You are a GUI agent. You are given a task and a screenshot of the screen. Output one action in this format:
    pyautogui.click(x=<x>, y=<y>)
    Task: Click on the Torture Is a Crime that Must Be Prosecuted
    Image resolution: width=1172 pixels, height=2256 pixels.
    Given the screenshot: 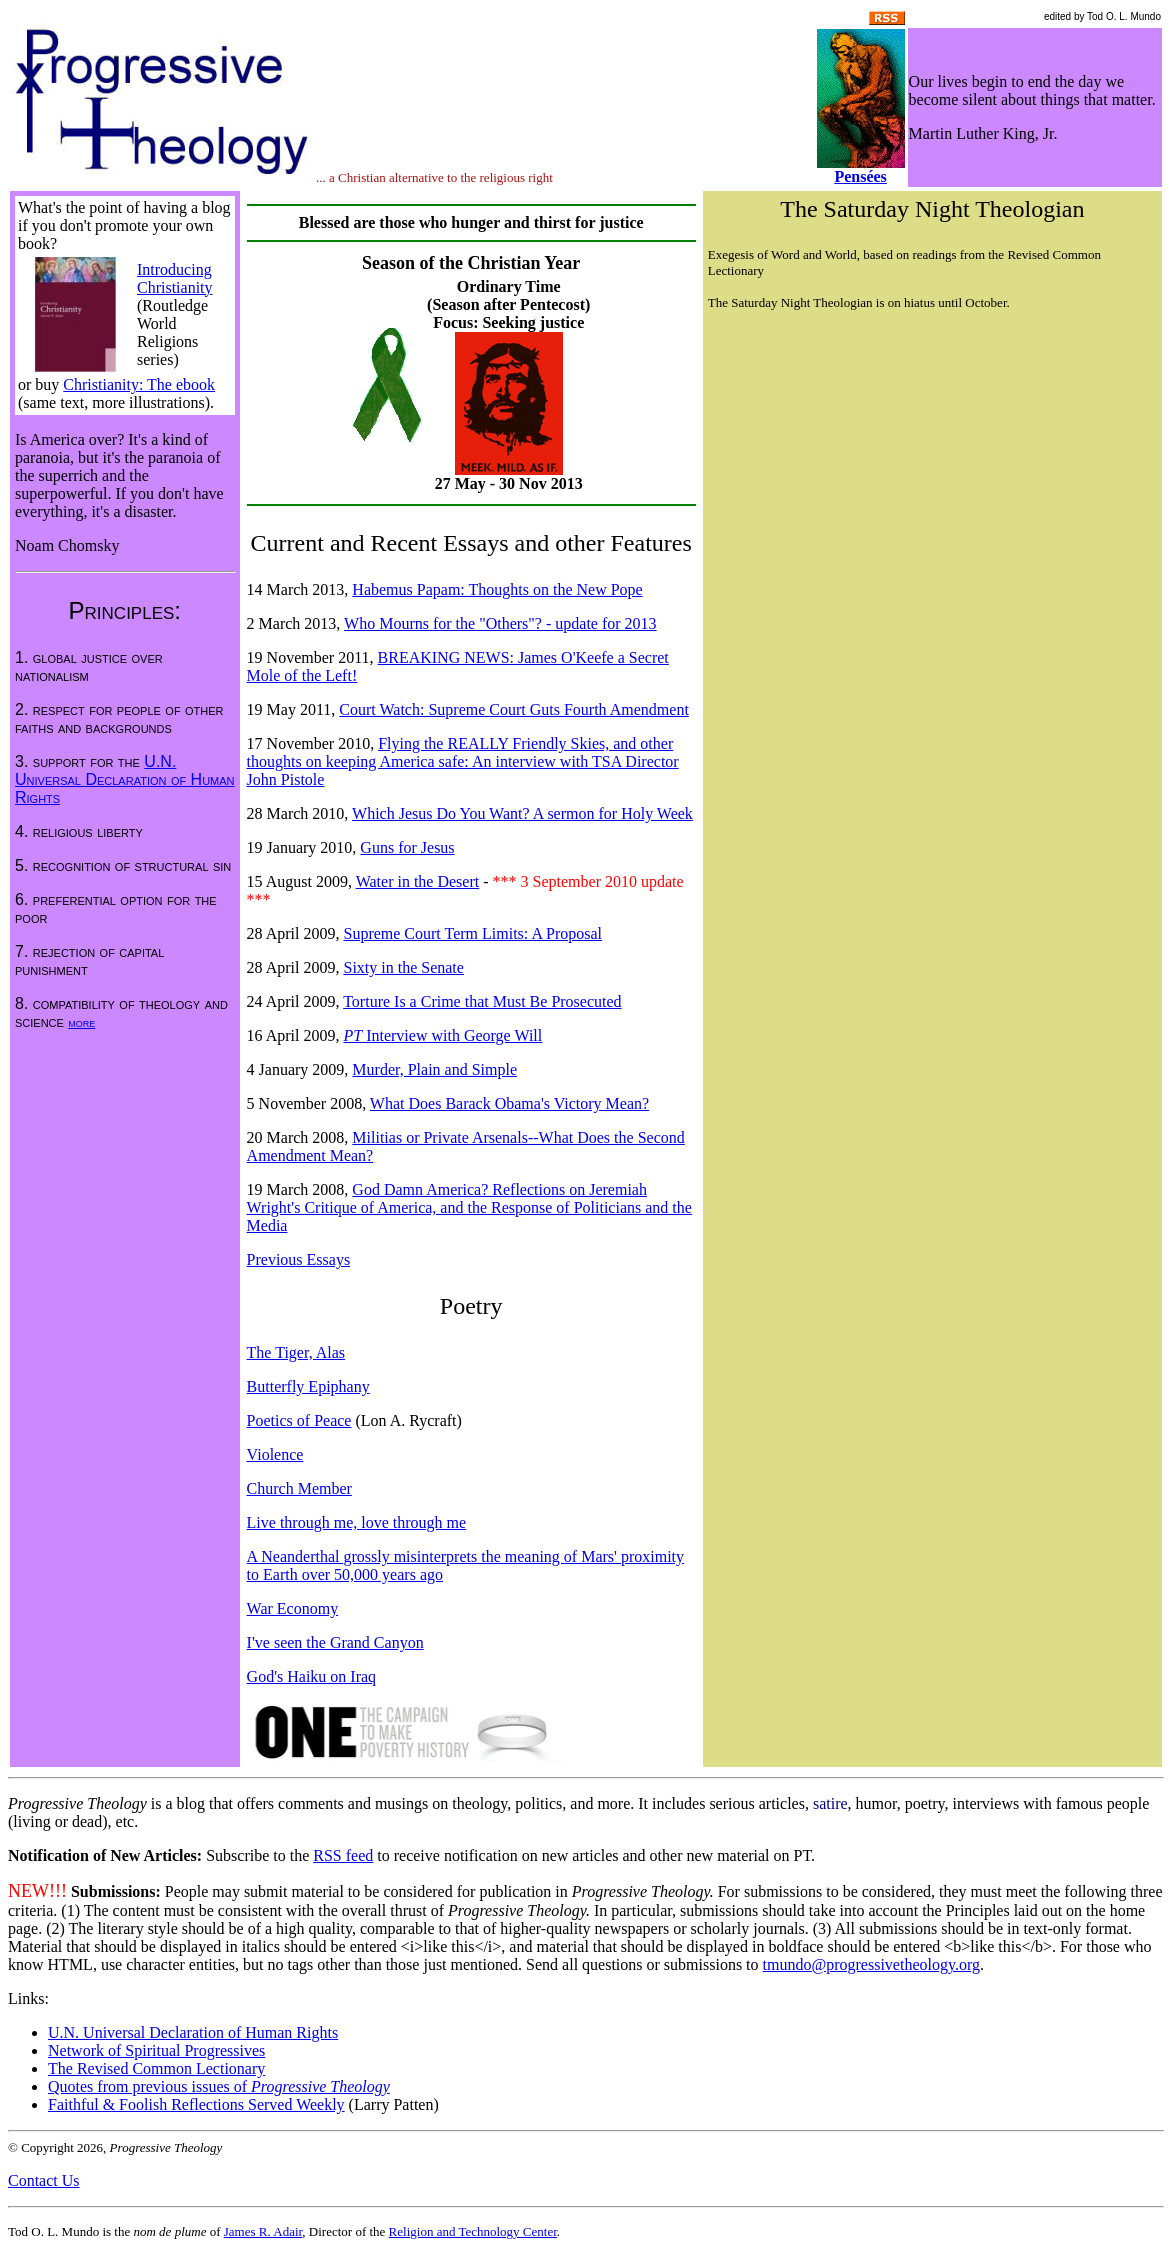 What is the action you would take?
    pyautogui.click(x=482, y=1001)
    